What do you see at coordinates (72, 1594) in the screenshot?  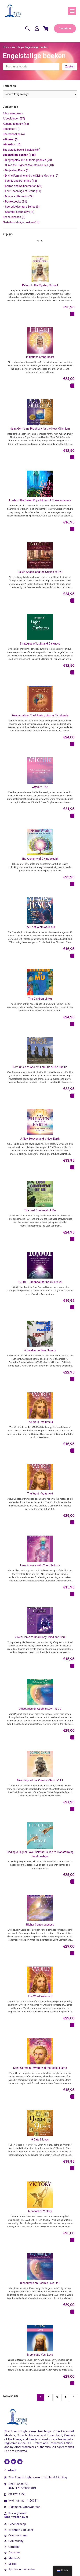 I see `[In winkelmand: "How to Work With Your Chakra's"]` at bounding box center [72, 1594].